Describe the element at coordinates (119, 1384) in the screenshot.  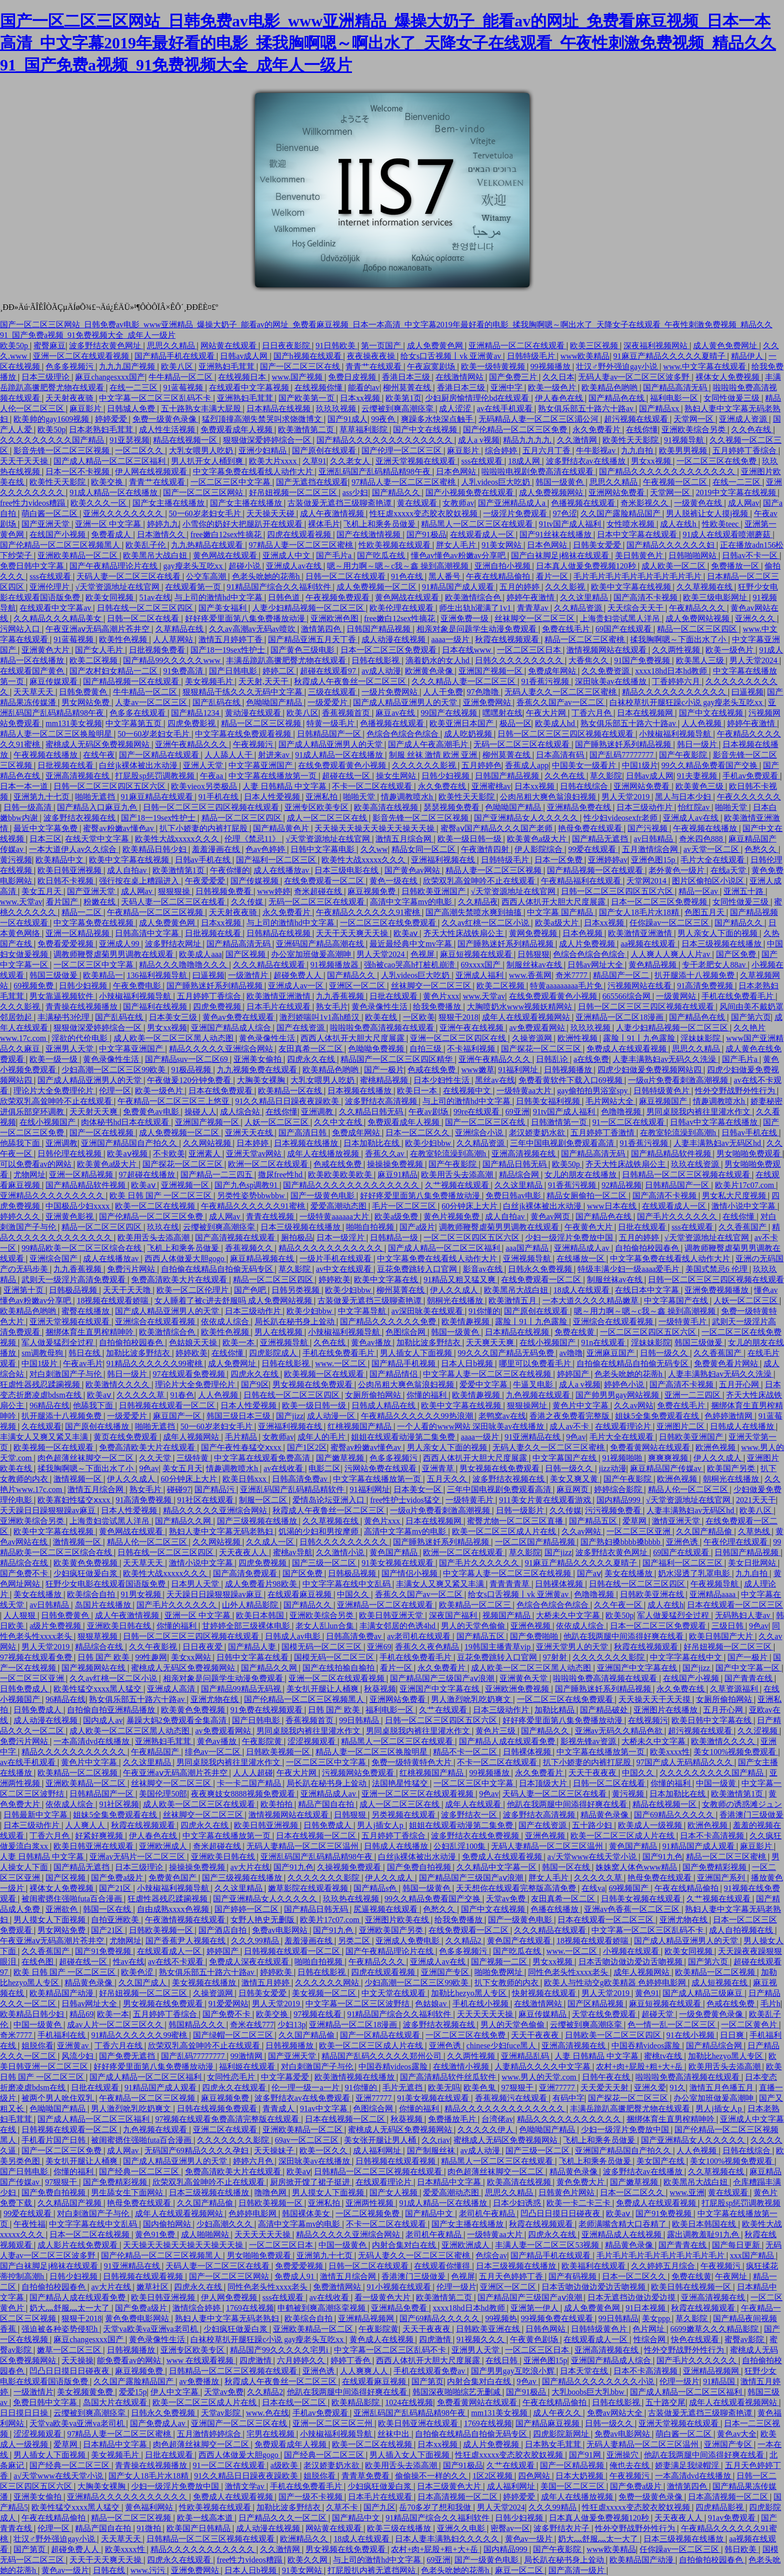
I see `欧美激情久久久久` at that location.